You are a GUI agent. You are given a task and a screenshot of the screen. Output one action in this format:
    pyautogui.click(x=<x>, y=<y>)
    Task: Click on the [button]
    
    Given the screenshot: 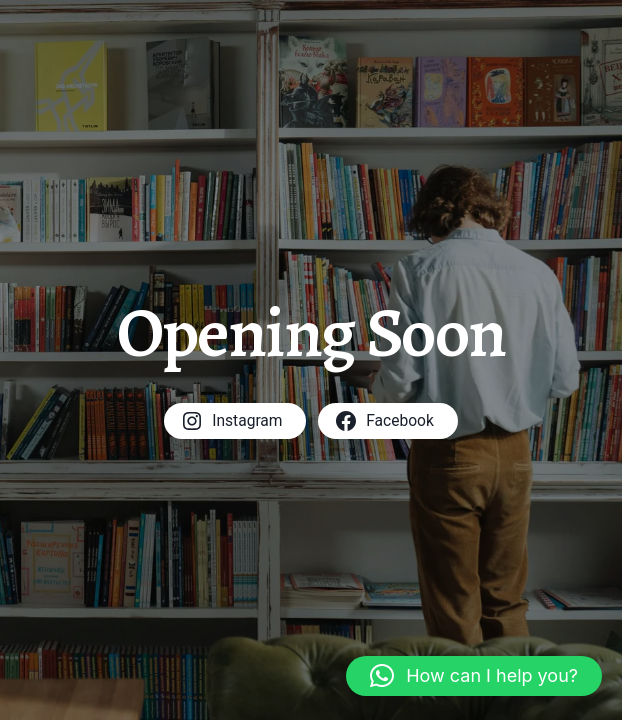 What is the action you would take?
    pyautogui.click(x=474, y=676)
    